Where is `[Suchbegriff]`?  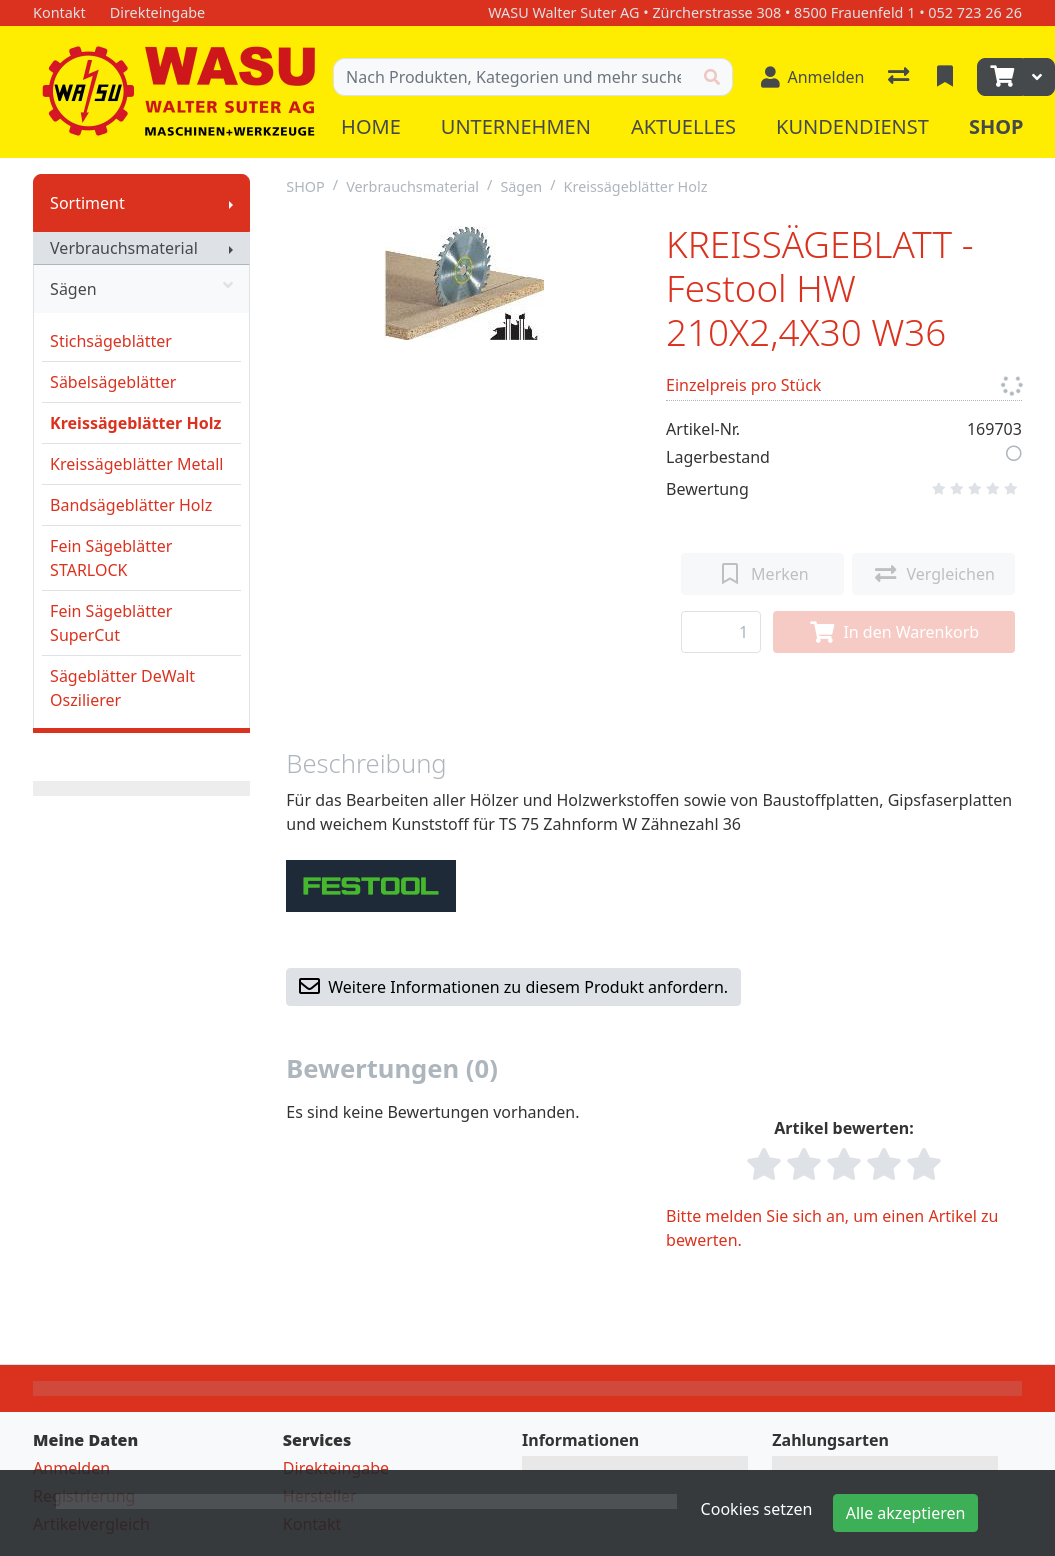 [Suchbegriff] is located at coordinates (512, 77).